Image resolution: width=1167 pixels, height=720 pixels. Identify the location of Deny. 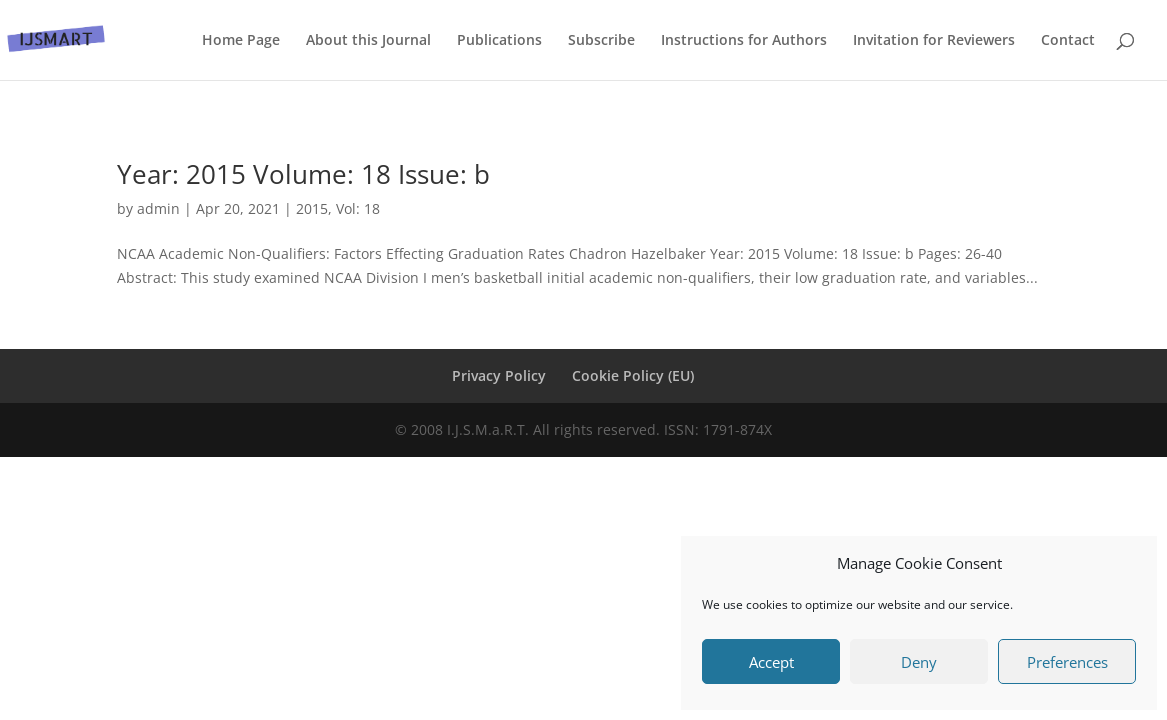
(919, 662).